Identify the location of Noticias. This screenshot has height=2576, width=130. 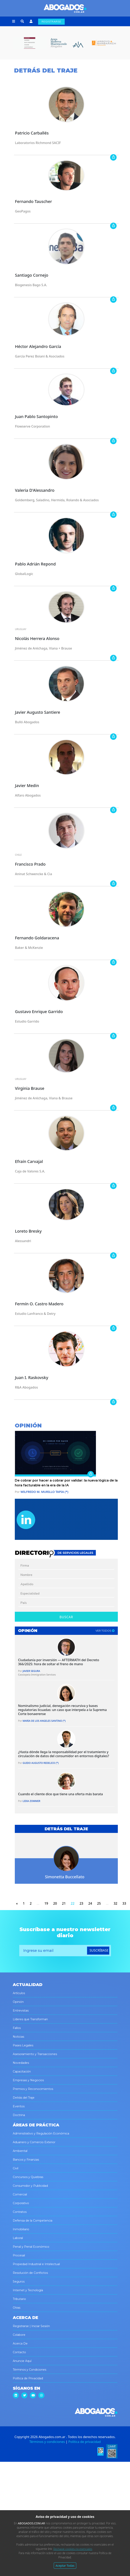
(18, 2036).